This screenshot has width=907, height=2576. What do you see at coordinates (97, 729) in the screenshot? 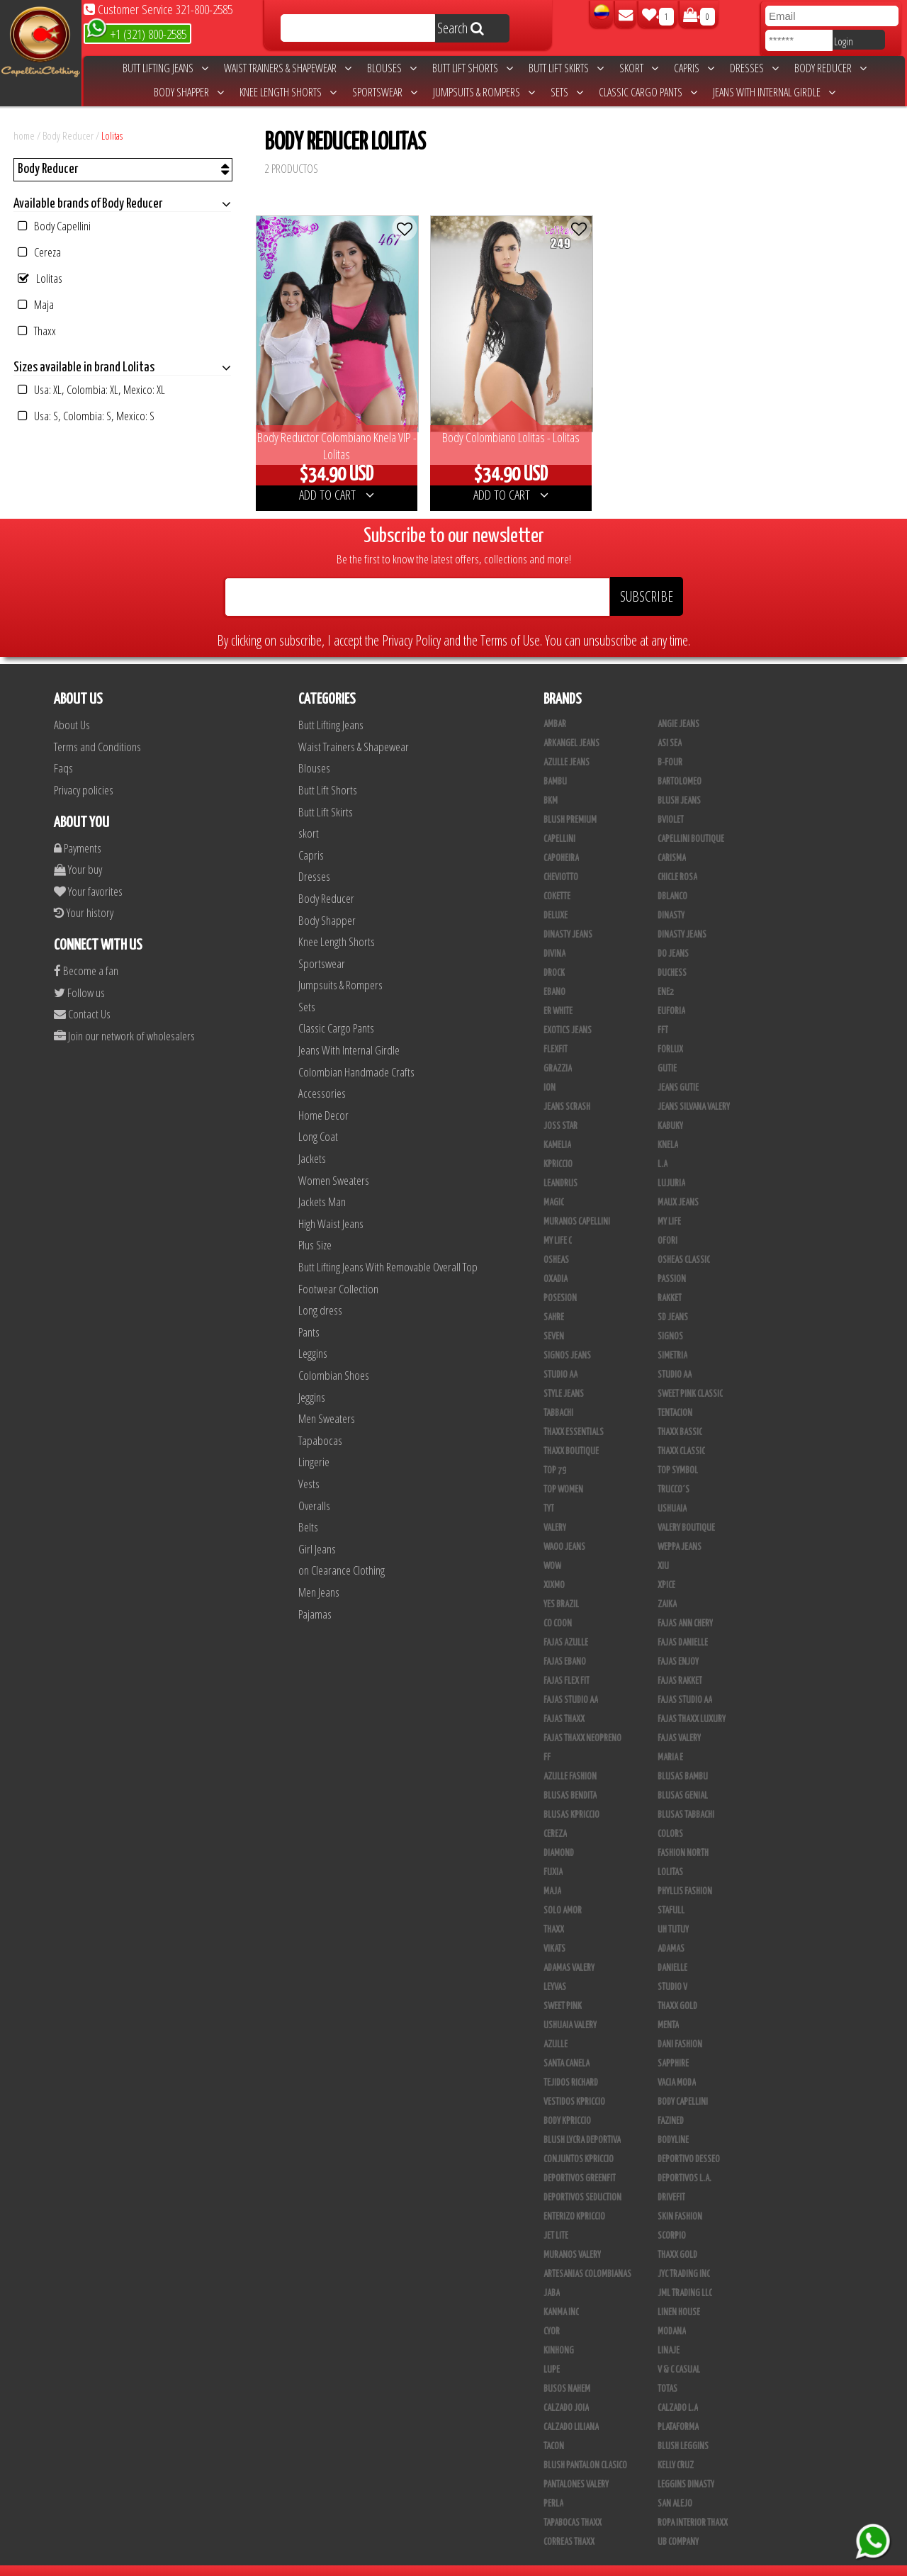
I see `Terms and Conditions` at bounding box center [97, 729].